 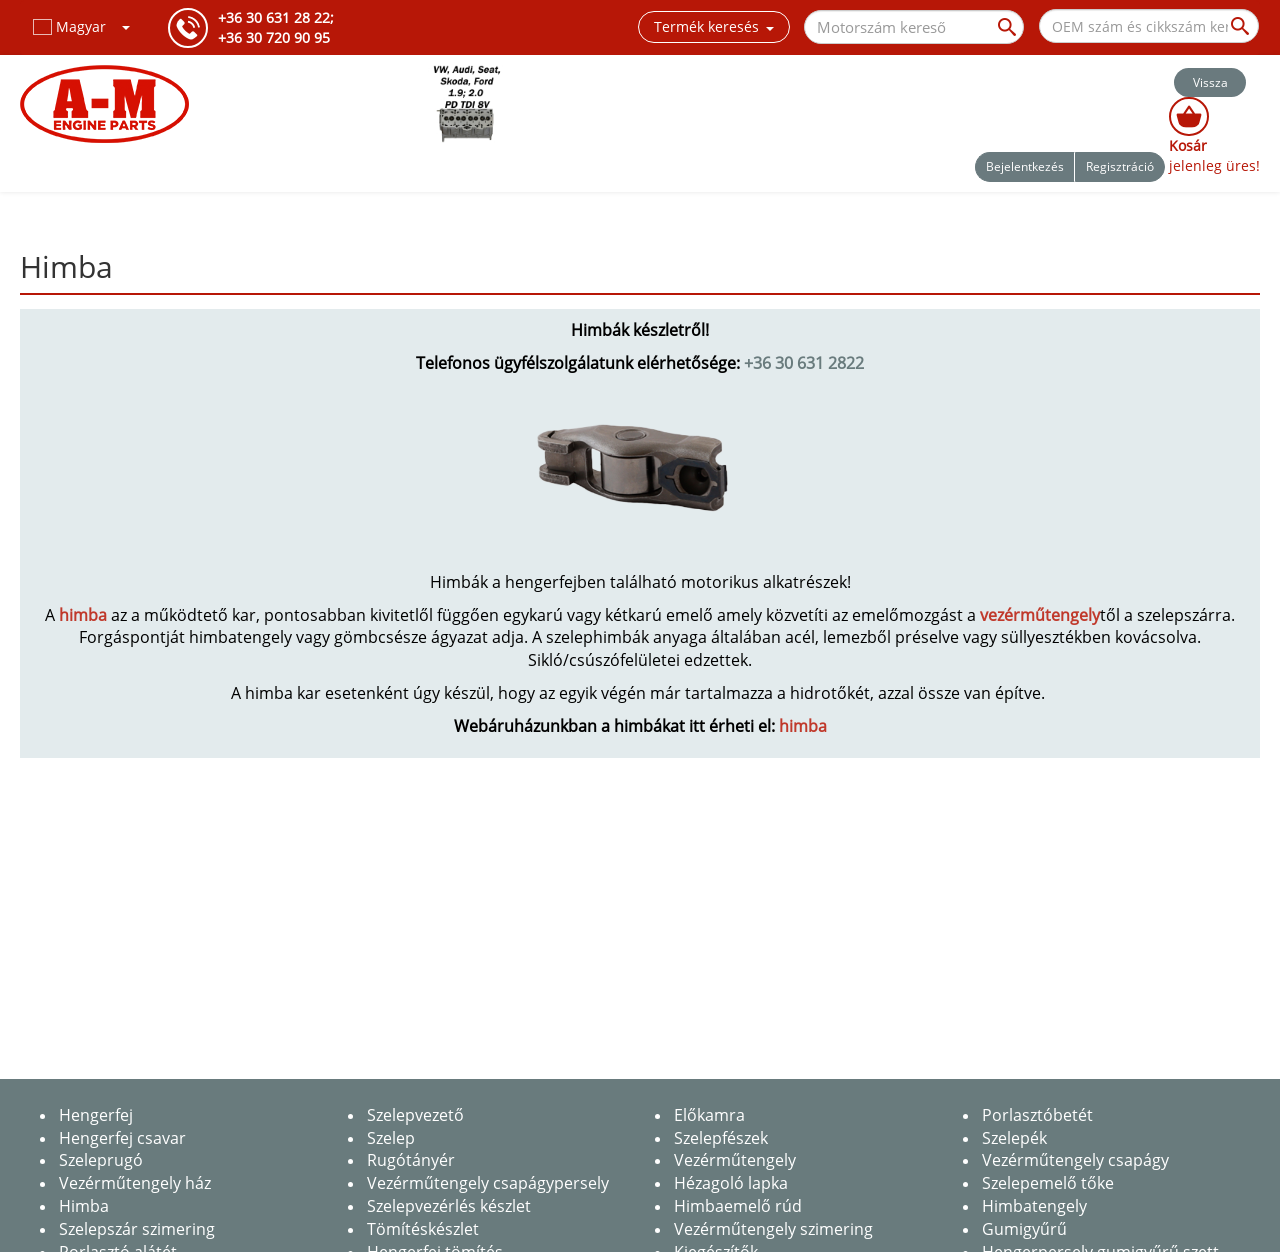 What do you see at coordinates (82, 27) in the screenshot?
I see `[button]` at bounding box center [82, 27].